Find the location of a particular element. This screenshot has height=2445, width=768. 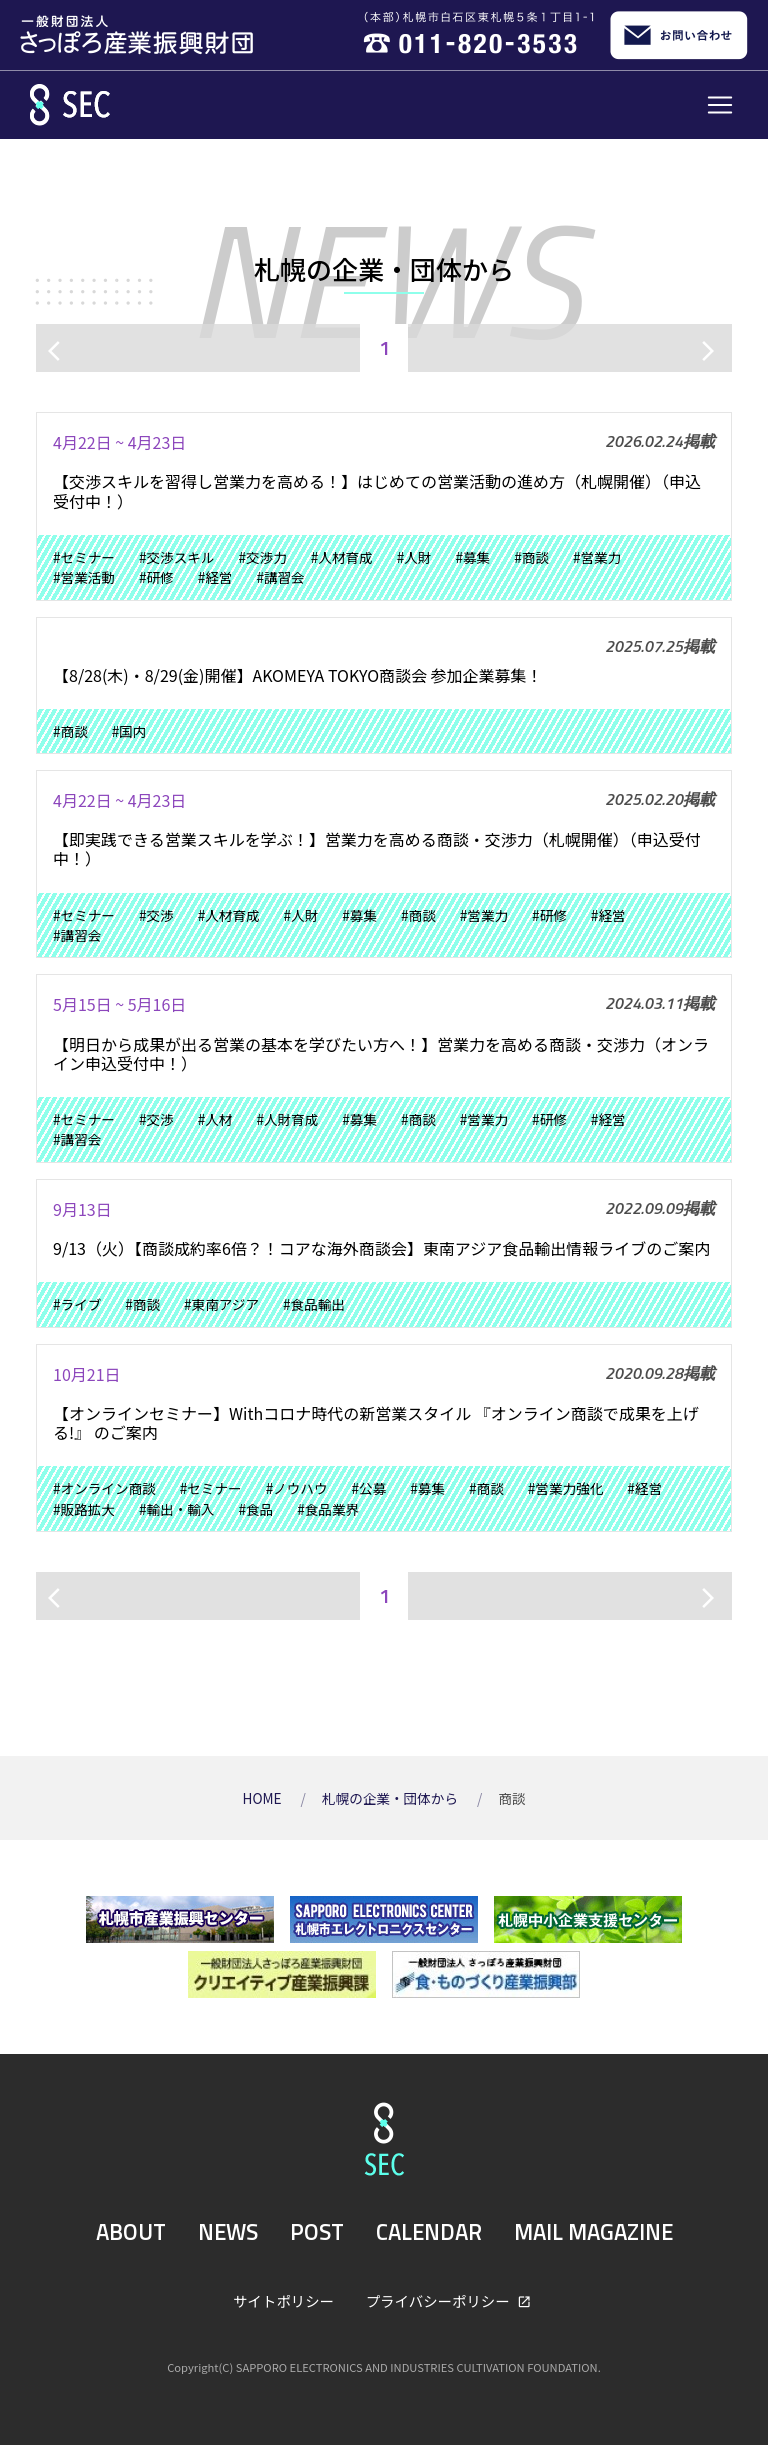

#オンライン商談 is located at coordinates (104, 1488).